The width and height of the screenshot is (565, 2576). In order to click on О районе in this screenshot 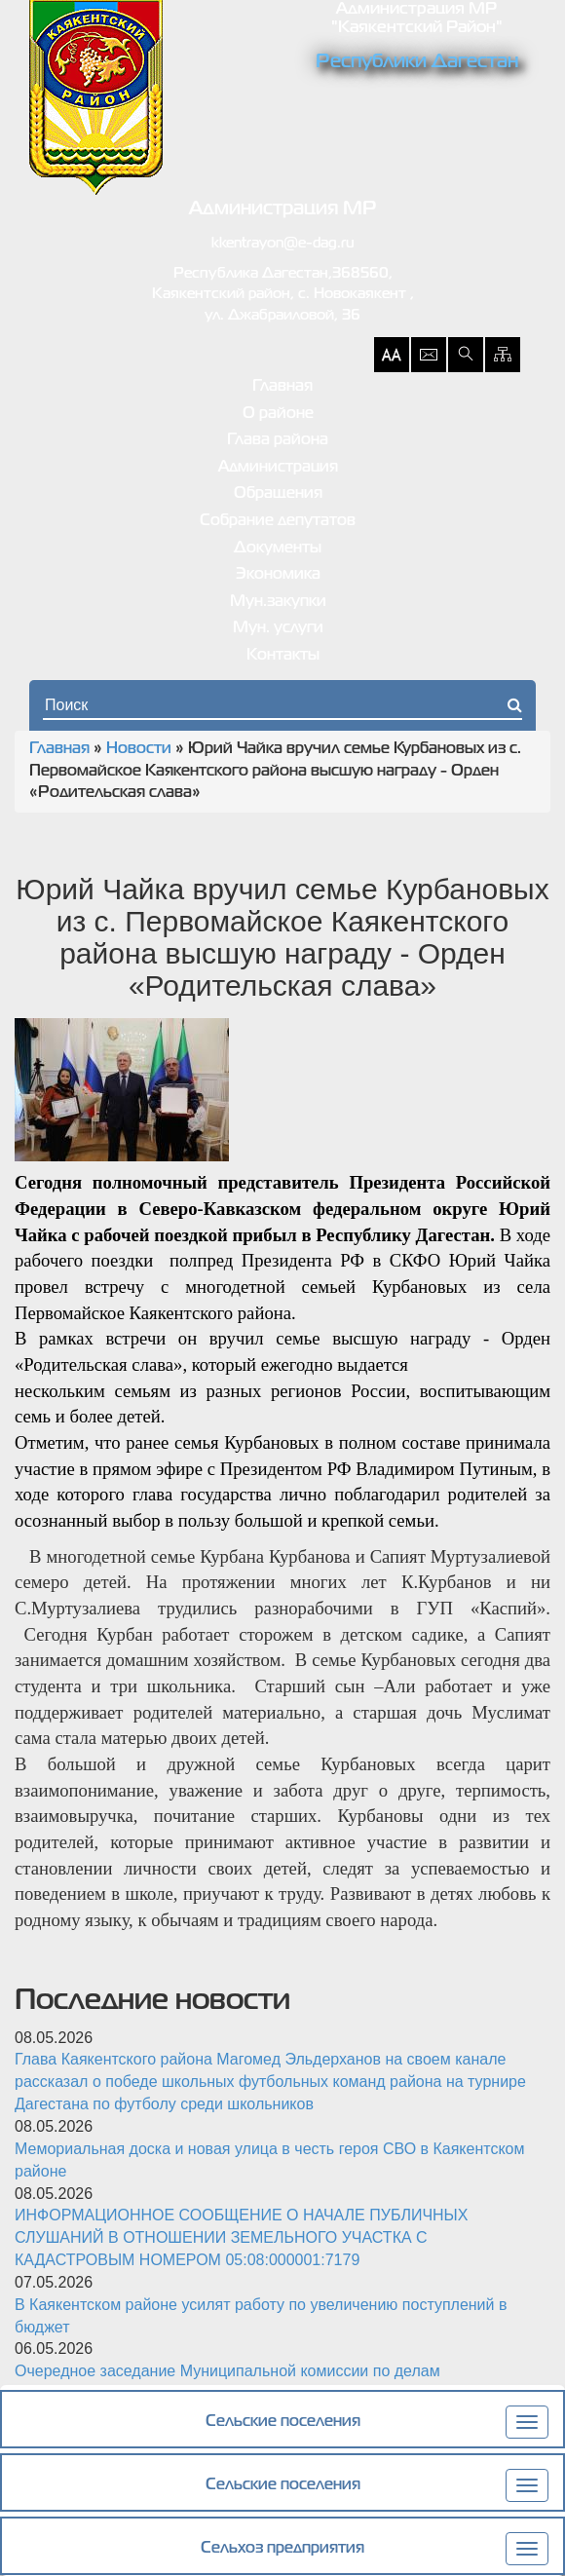, I will do `click(278, 414)`.